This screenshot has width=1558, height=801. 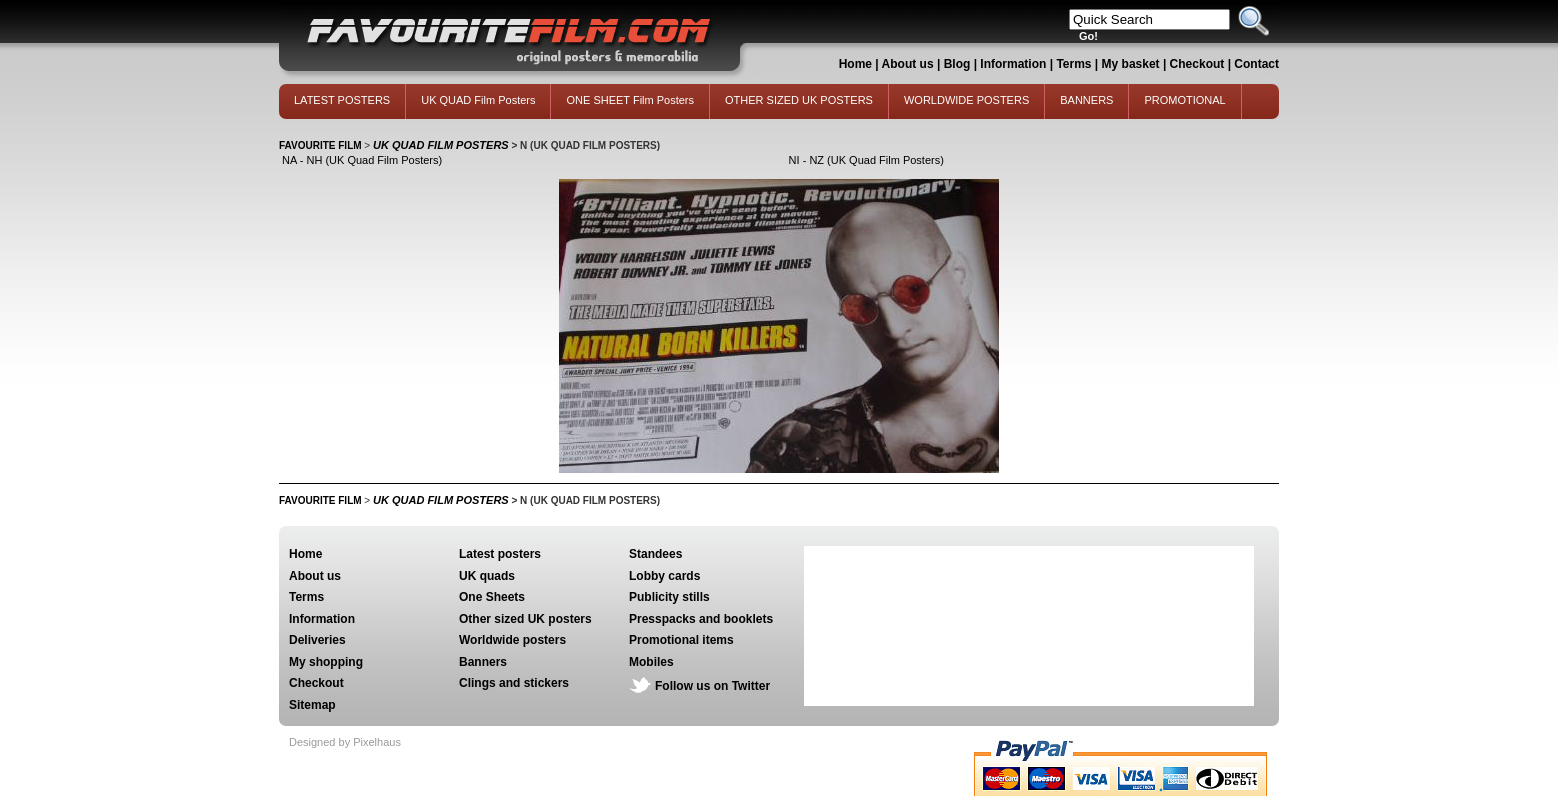 I want to click on My basket, so click(x=1131, y=64).